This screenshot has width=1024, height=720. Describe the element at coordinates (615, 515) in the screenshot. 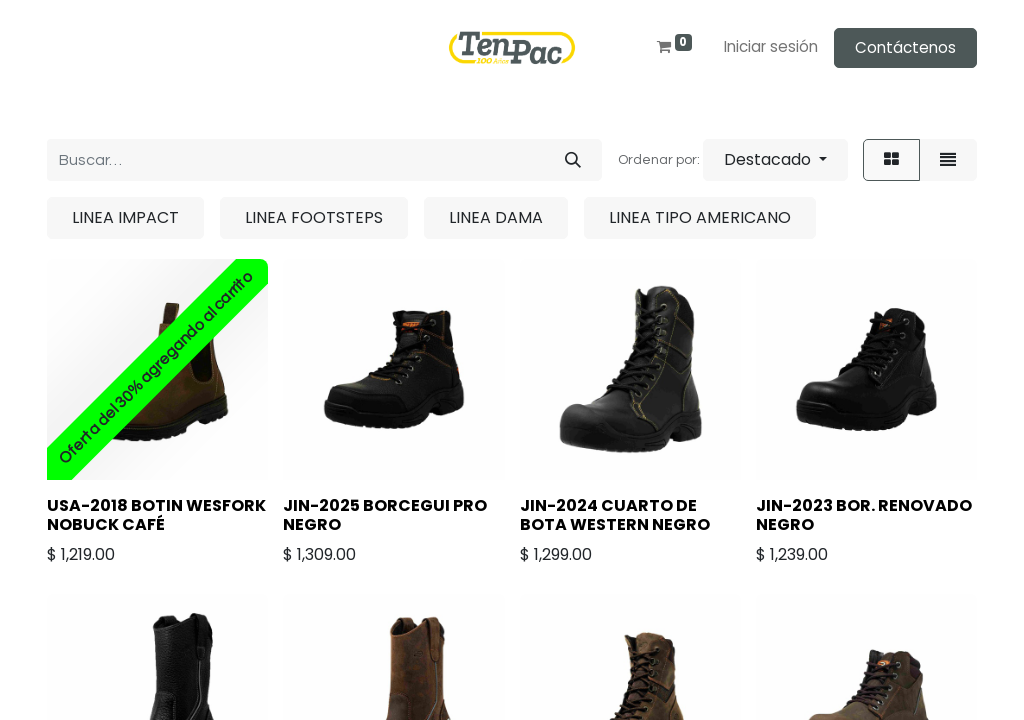

I see `JIN-2024 CUARTO DE BOTA WESTERN NEGRO` at that location.